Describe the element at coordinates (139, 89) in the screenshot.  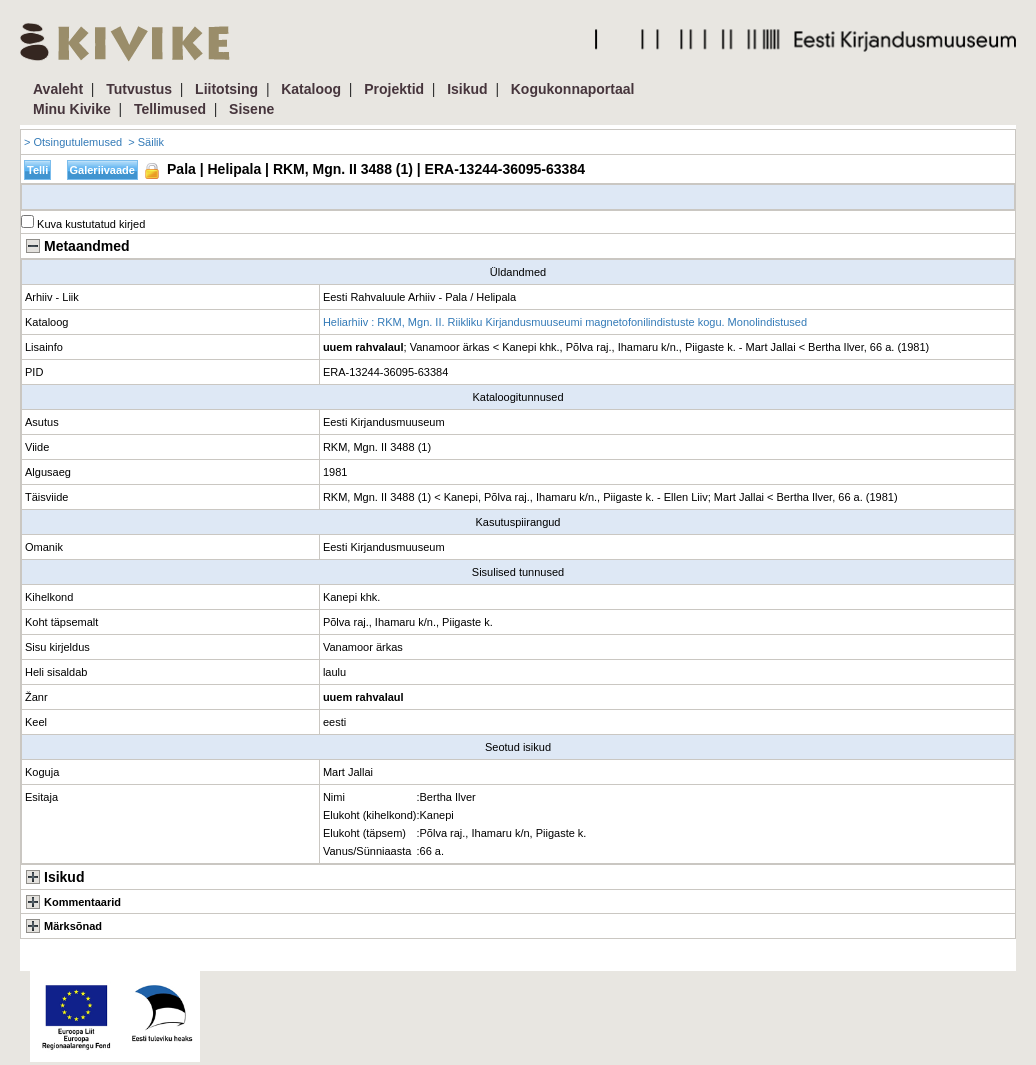
I see `Tutvustus` at that location.